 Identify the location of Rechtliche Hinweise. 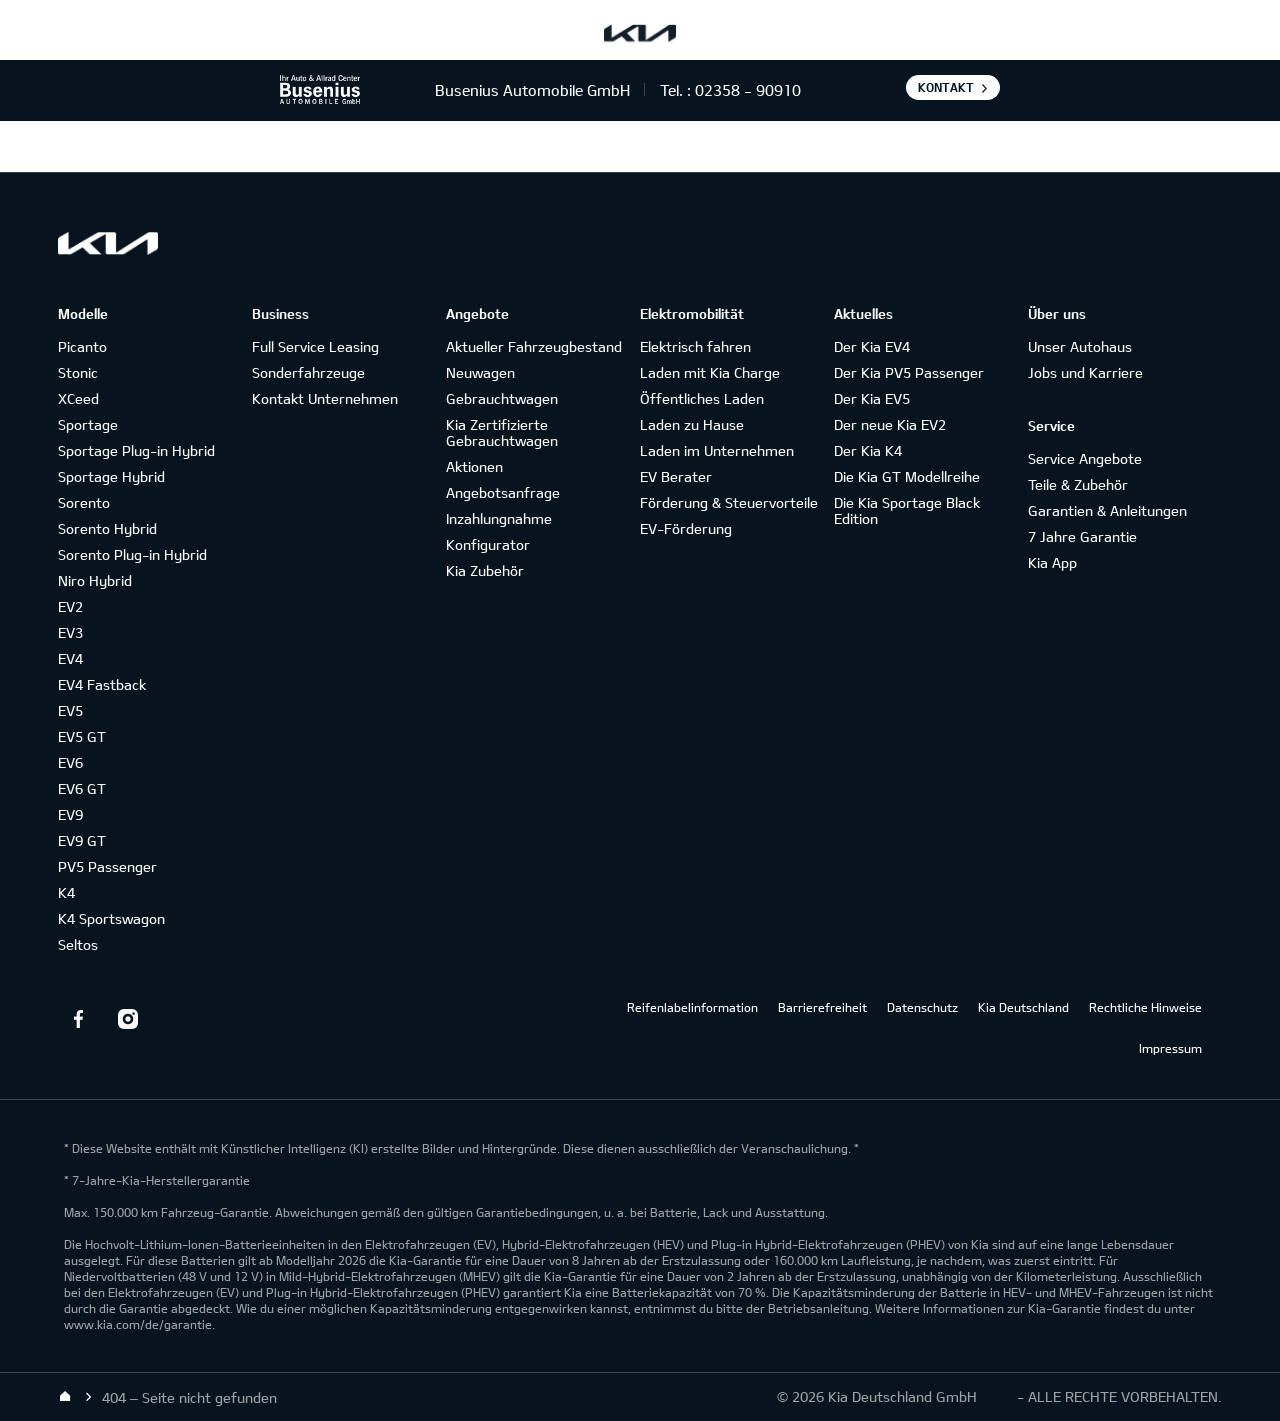
(1145, 1007).